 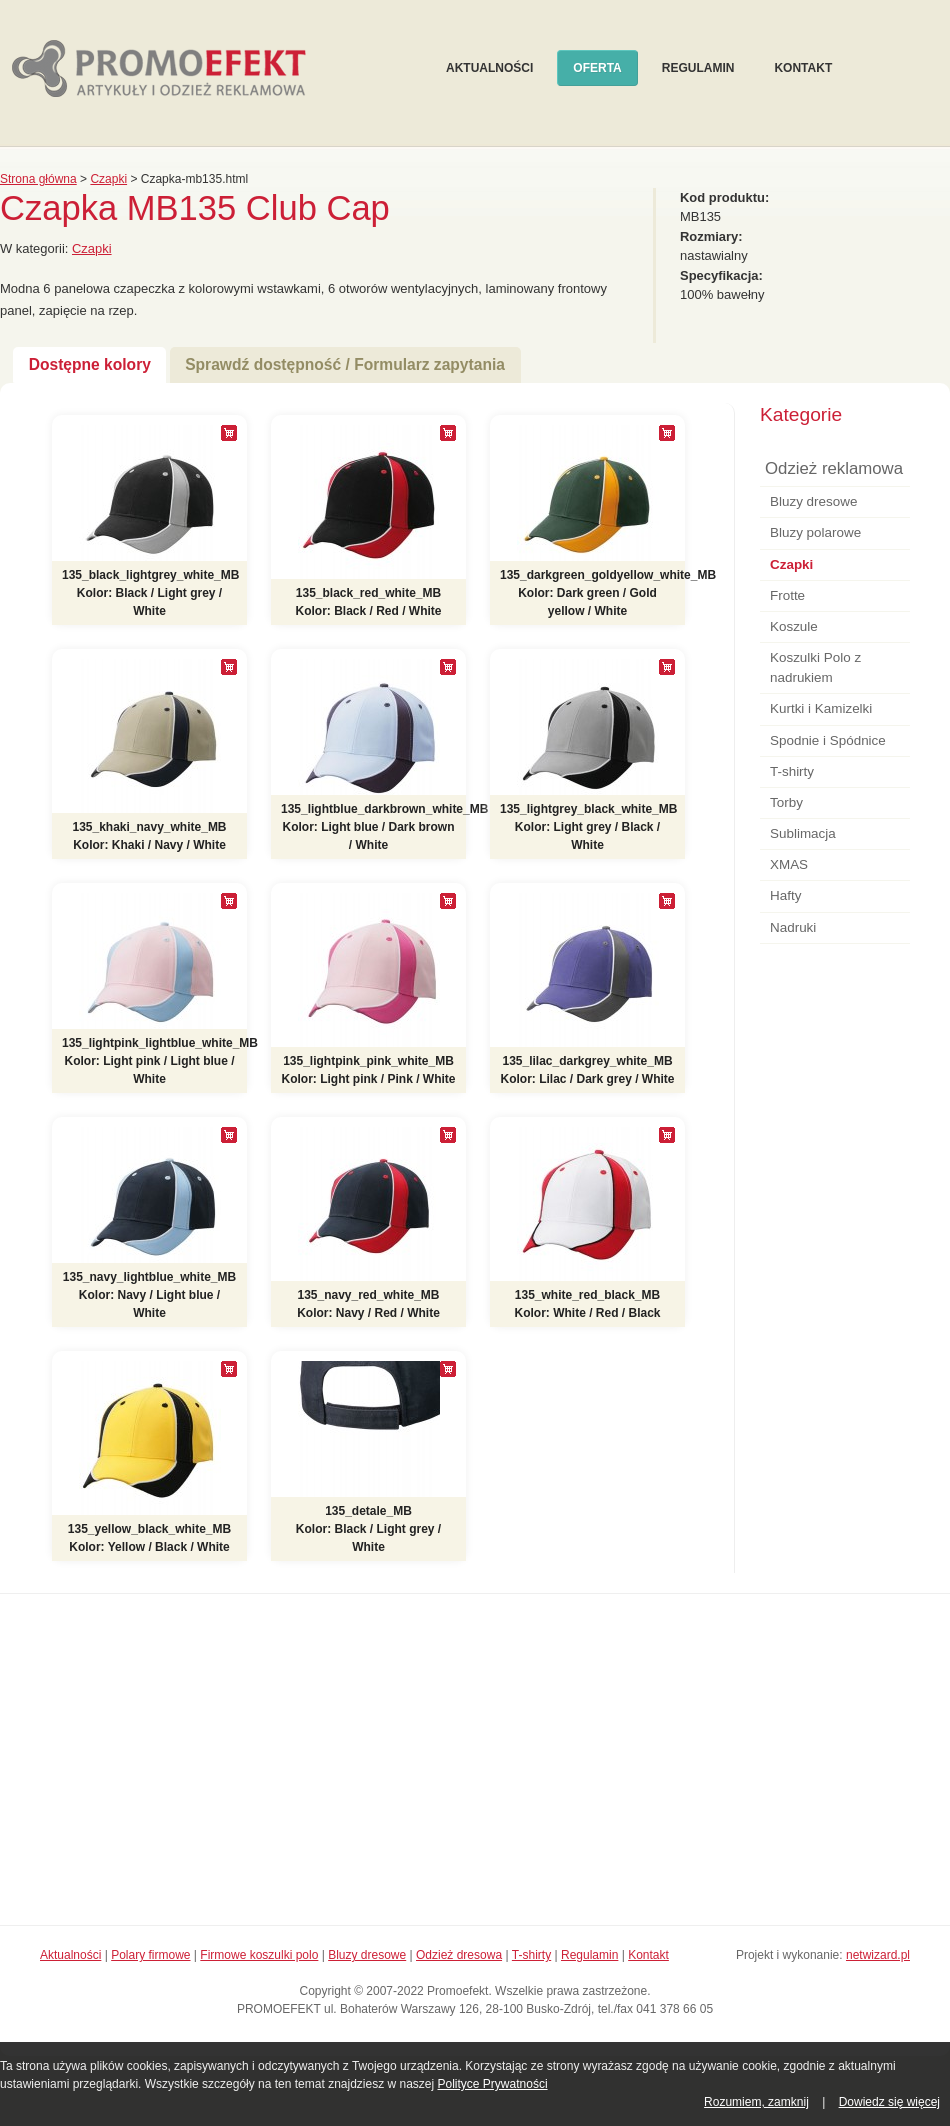 I want to click on Nadruki, so click(x=793, y=927).